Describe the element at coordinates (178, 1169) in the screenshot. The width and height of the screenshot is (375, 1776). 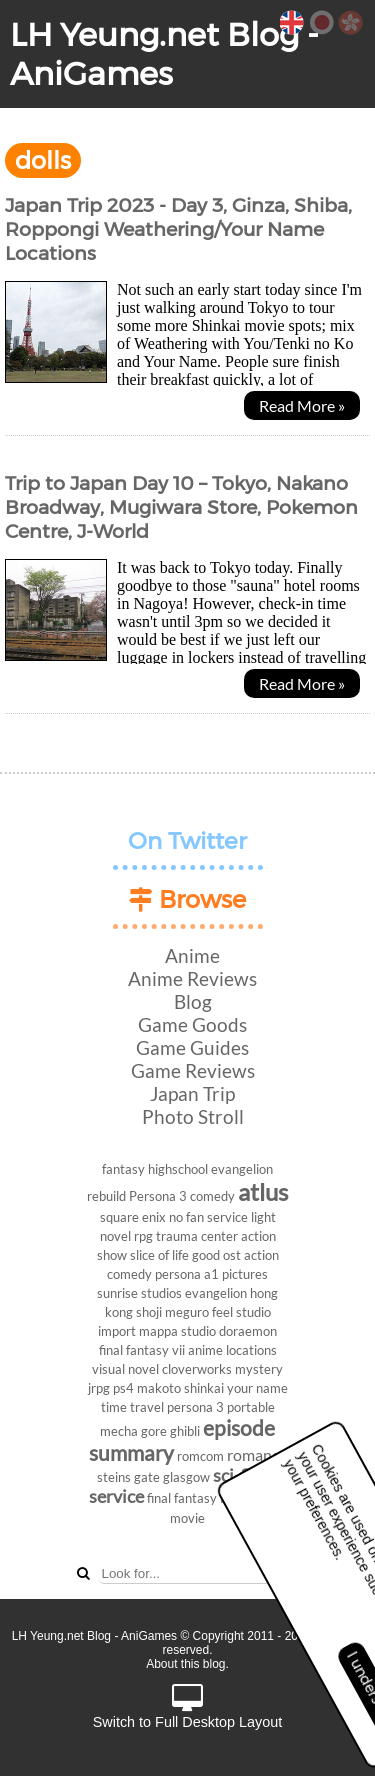
I see `highschool` at that location.